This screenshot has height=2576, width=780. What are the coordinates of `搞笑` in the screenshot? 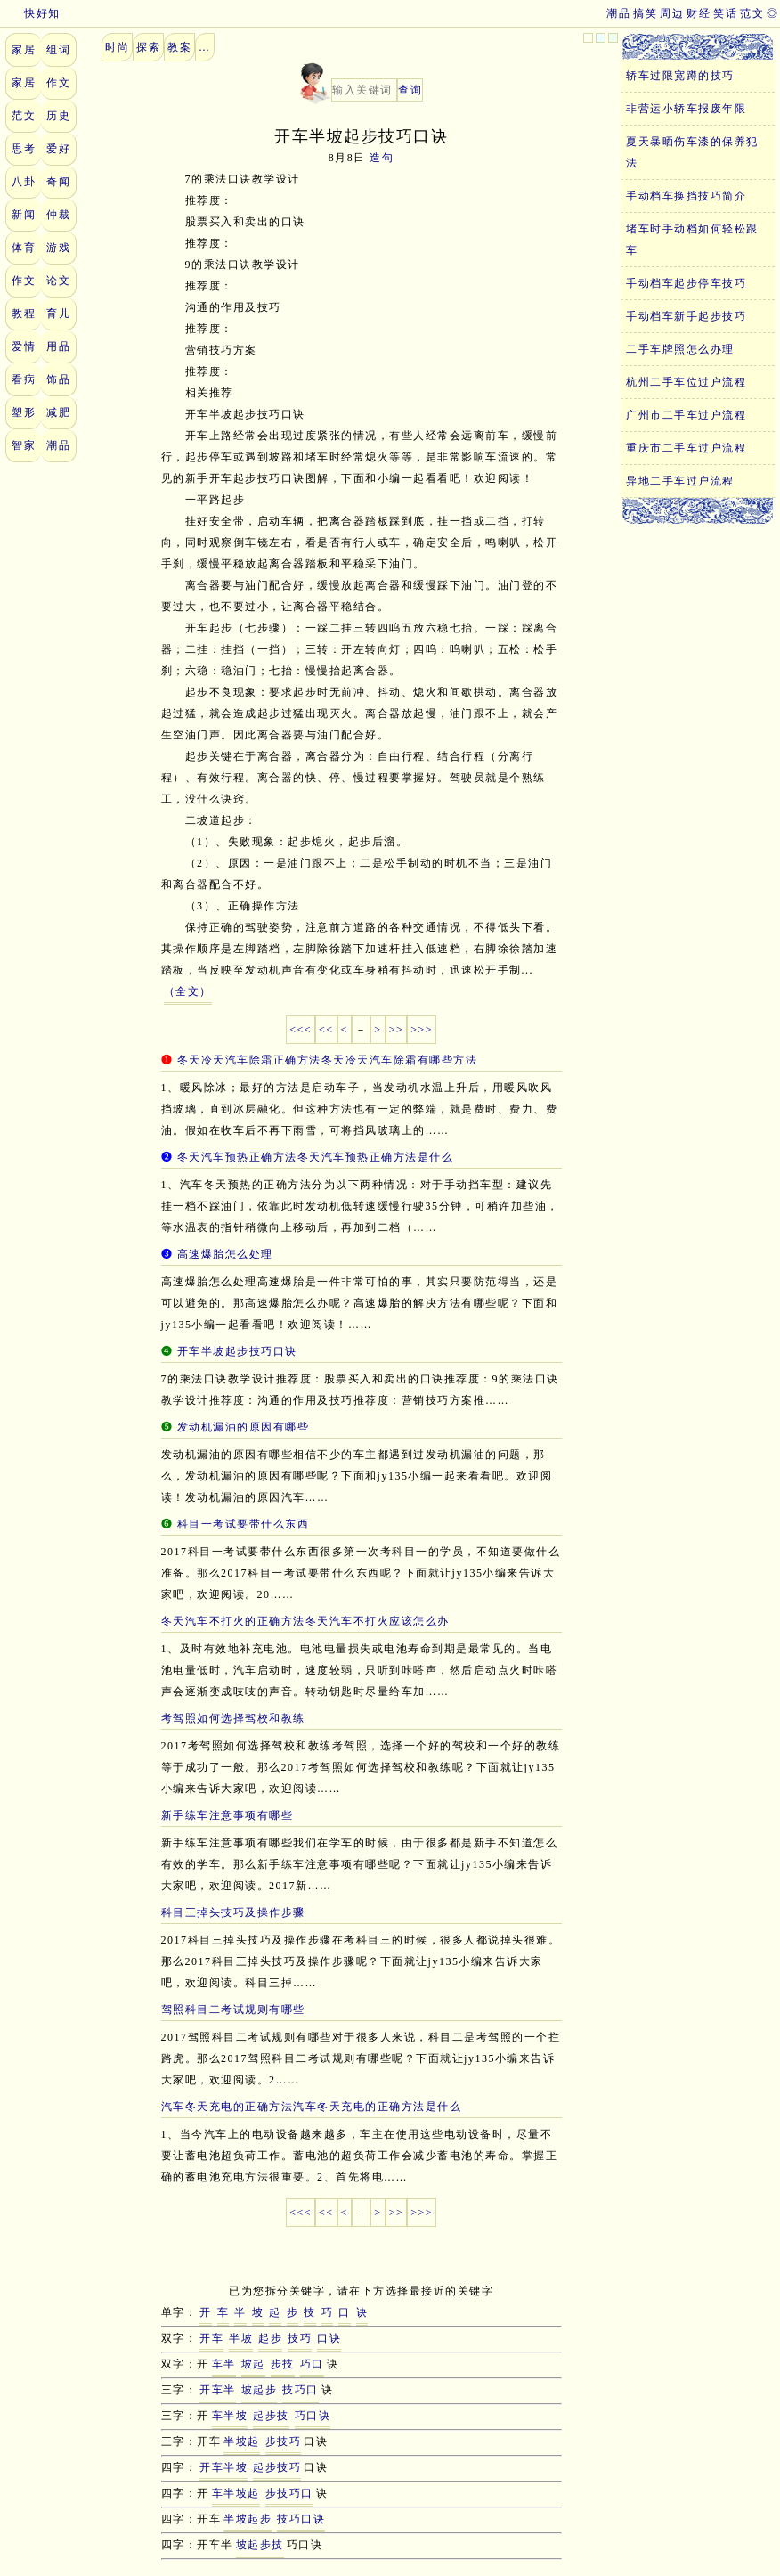 It's located at (645, 13).